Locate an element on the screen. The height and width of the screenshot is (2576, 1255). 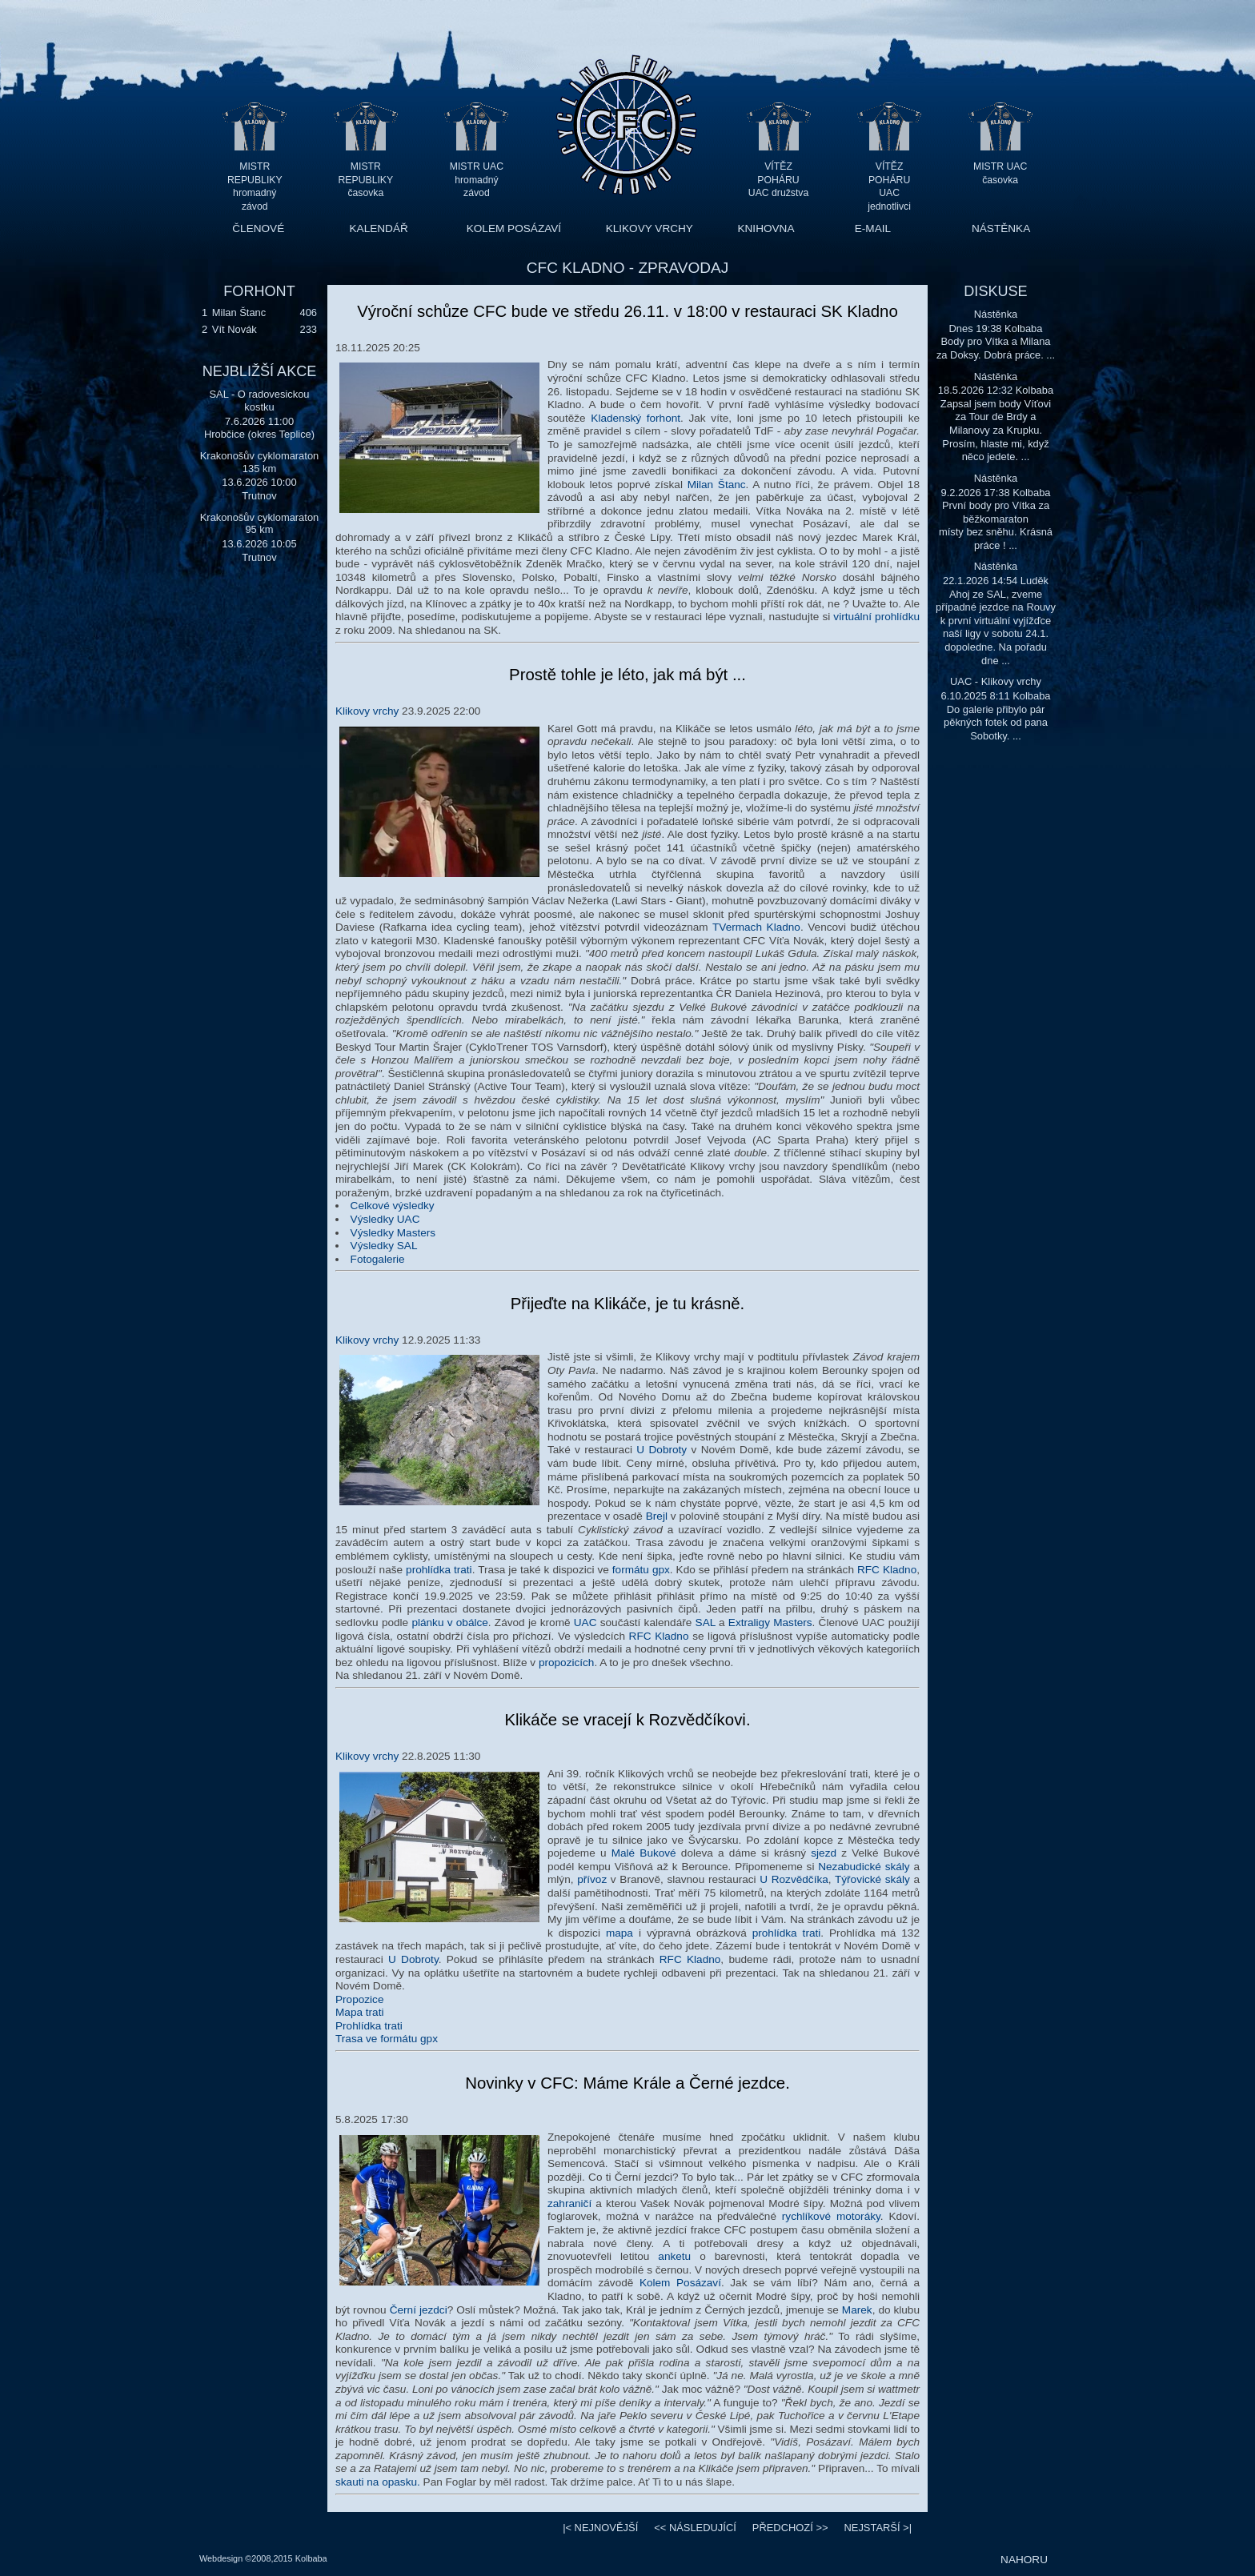
anketu is located at coordinates (674, 2256).